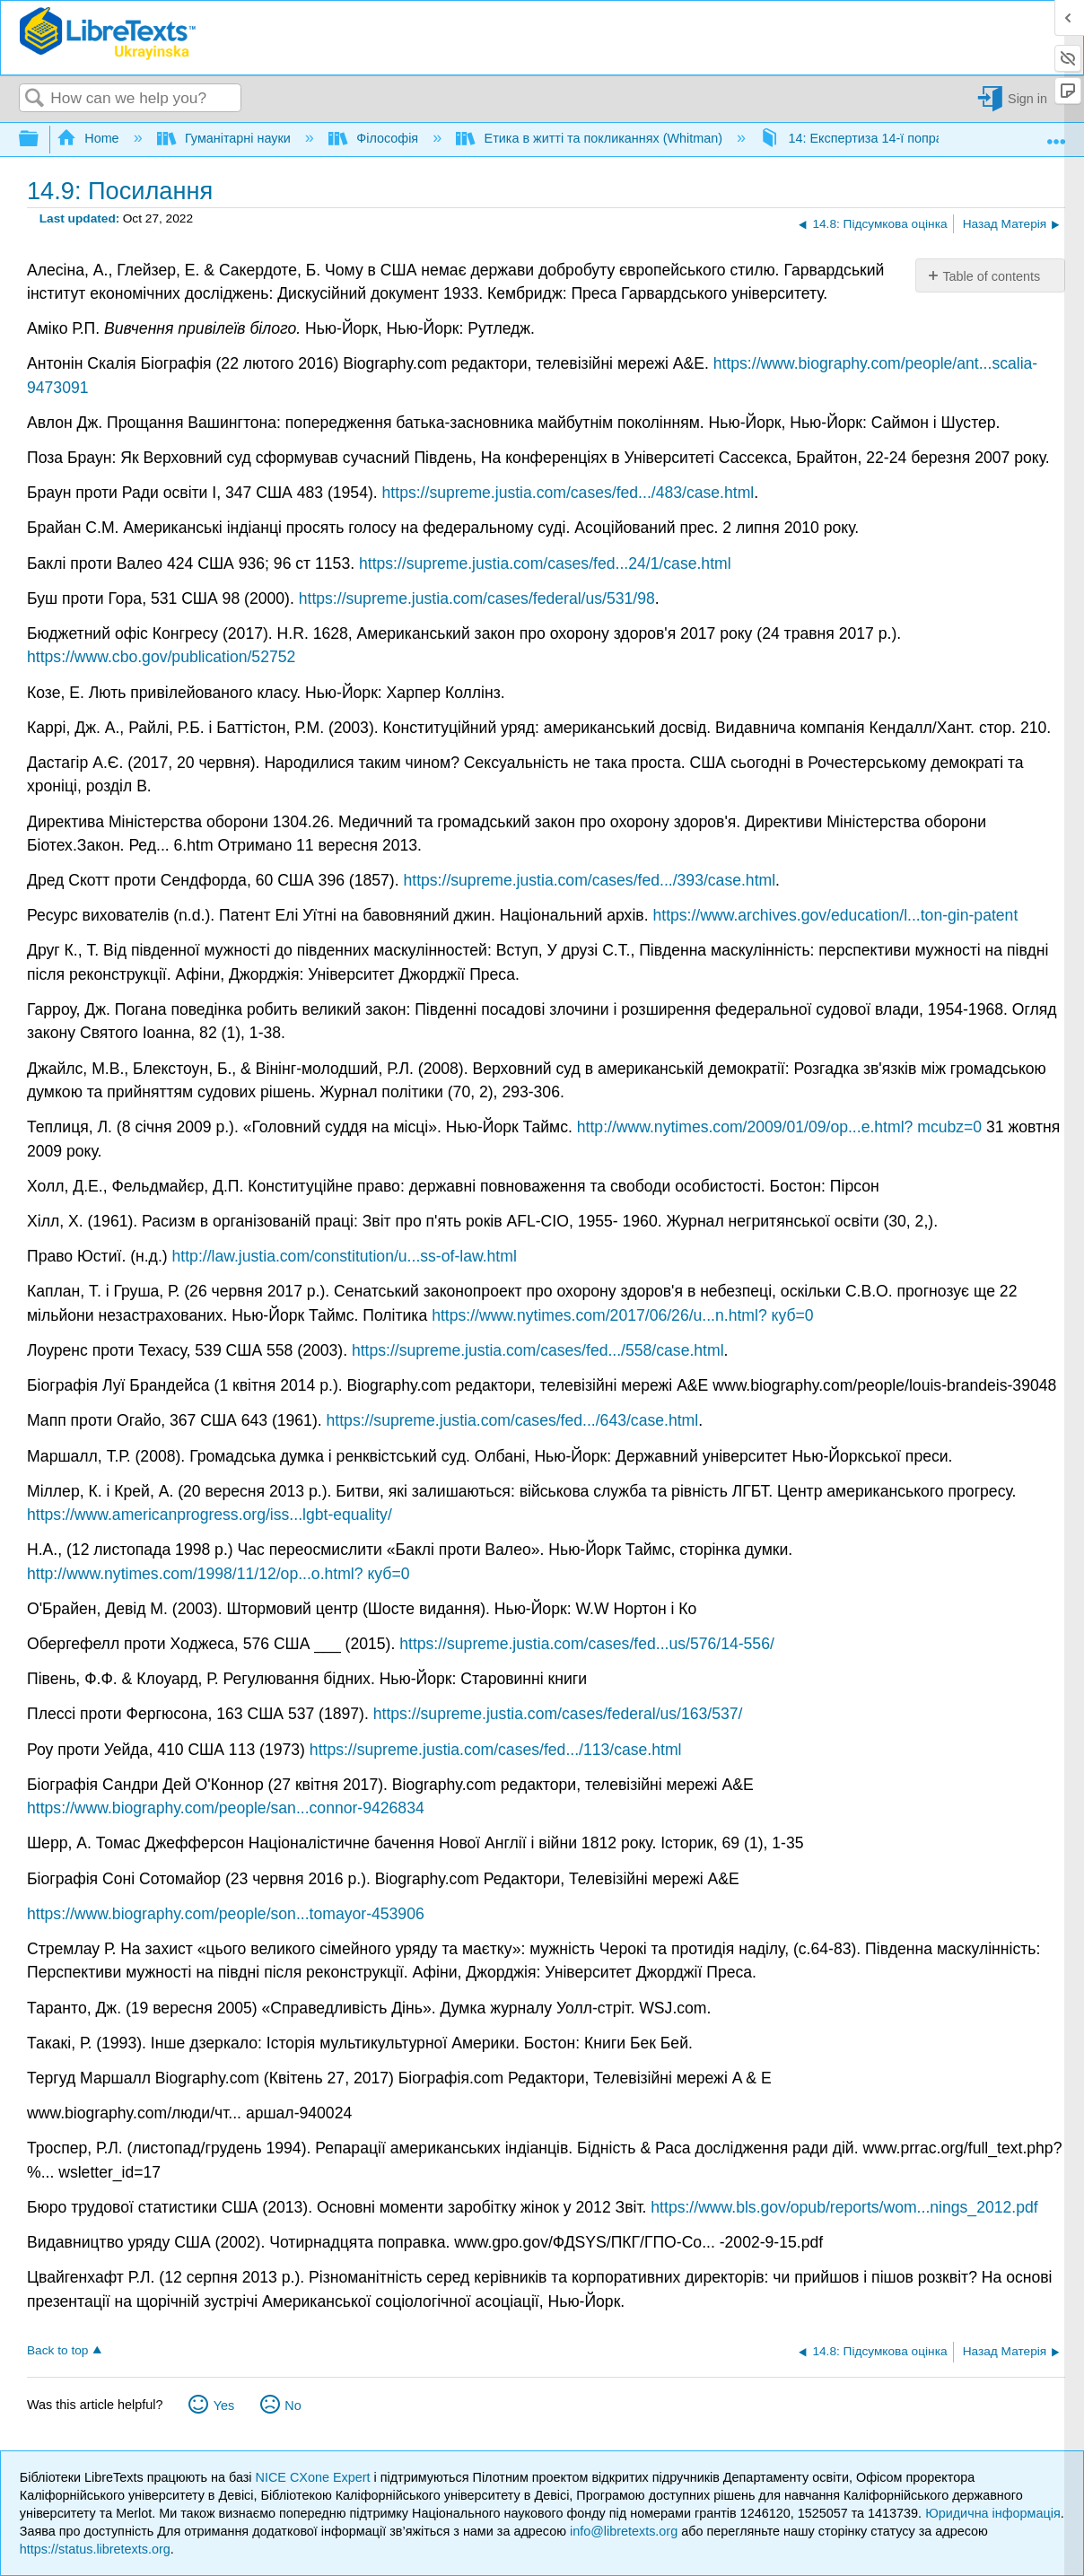 The width and height of the screenshot is (1084, 2576). What do you see at coordinates (218, 1574) in the screenshot?
I see `http://www.nytimes.com/1998/11/12/op...o.html? куб=0` at bounding box center [218, 1574].